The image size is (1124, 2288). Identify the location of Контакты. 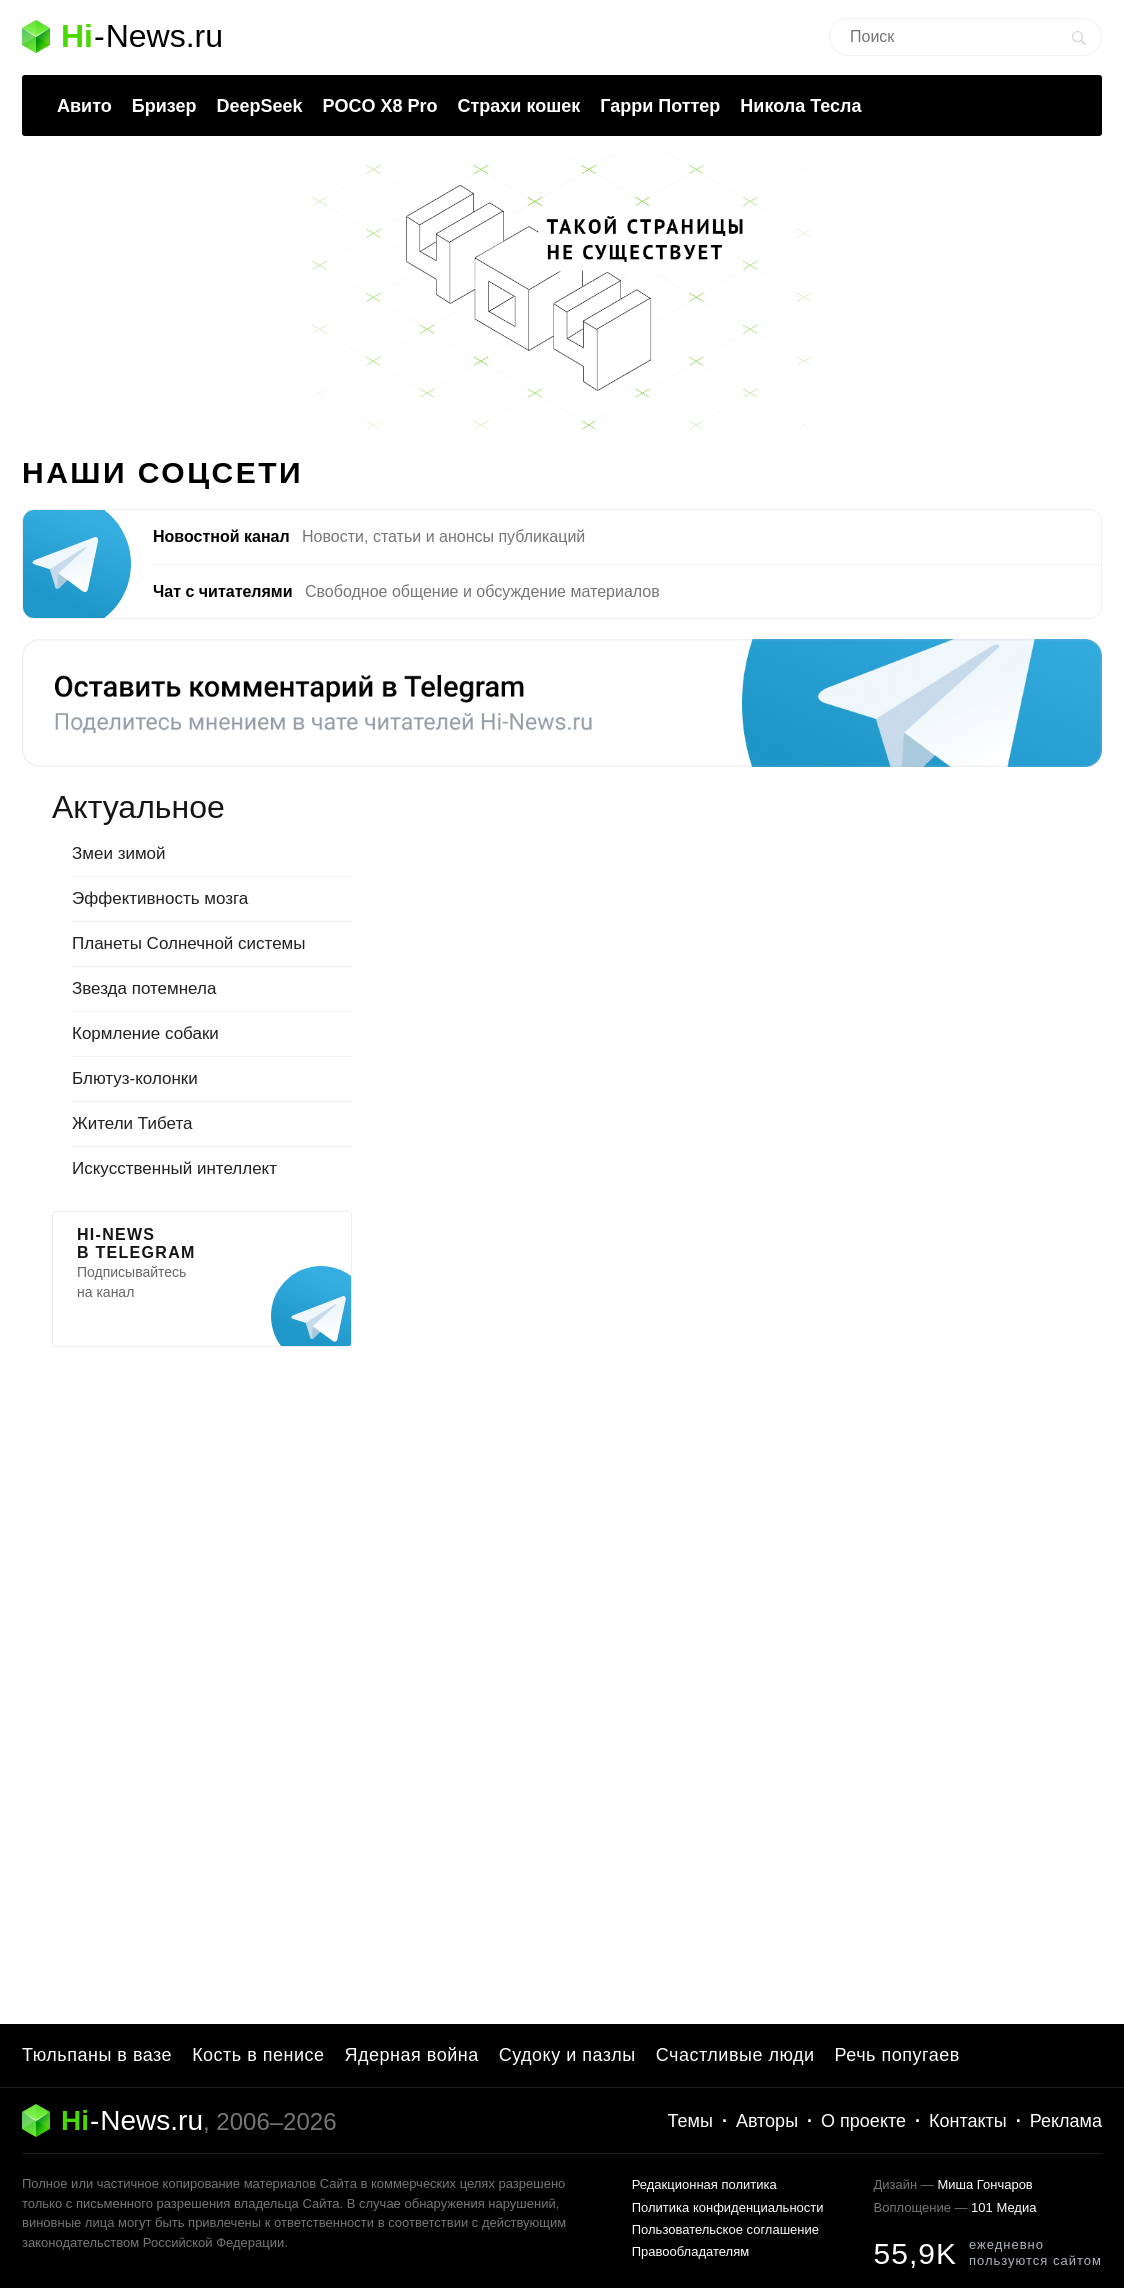
(968, 2121).